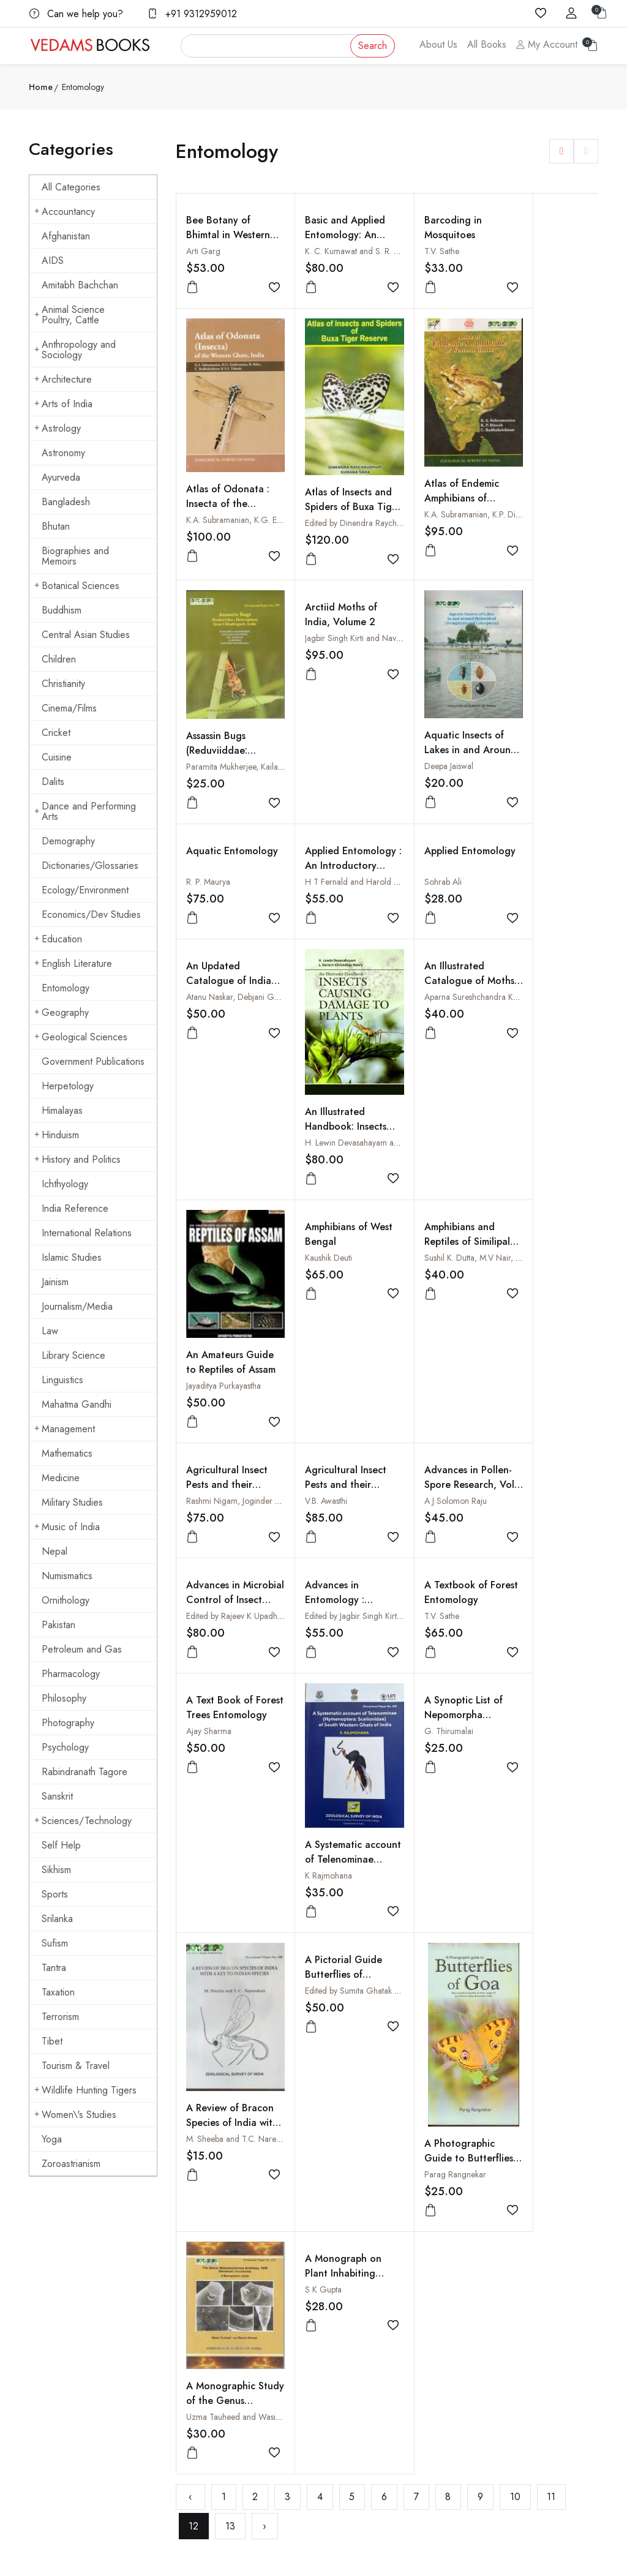 This screenshot has height=2576, width=627. Describe the element at coordinates (335, 2379) in the screenshot. I see `Privacy` at that location.